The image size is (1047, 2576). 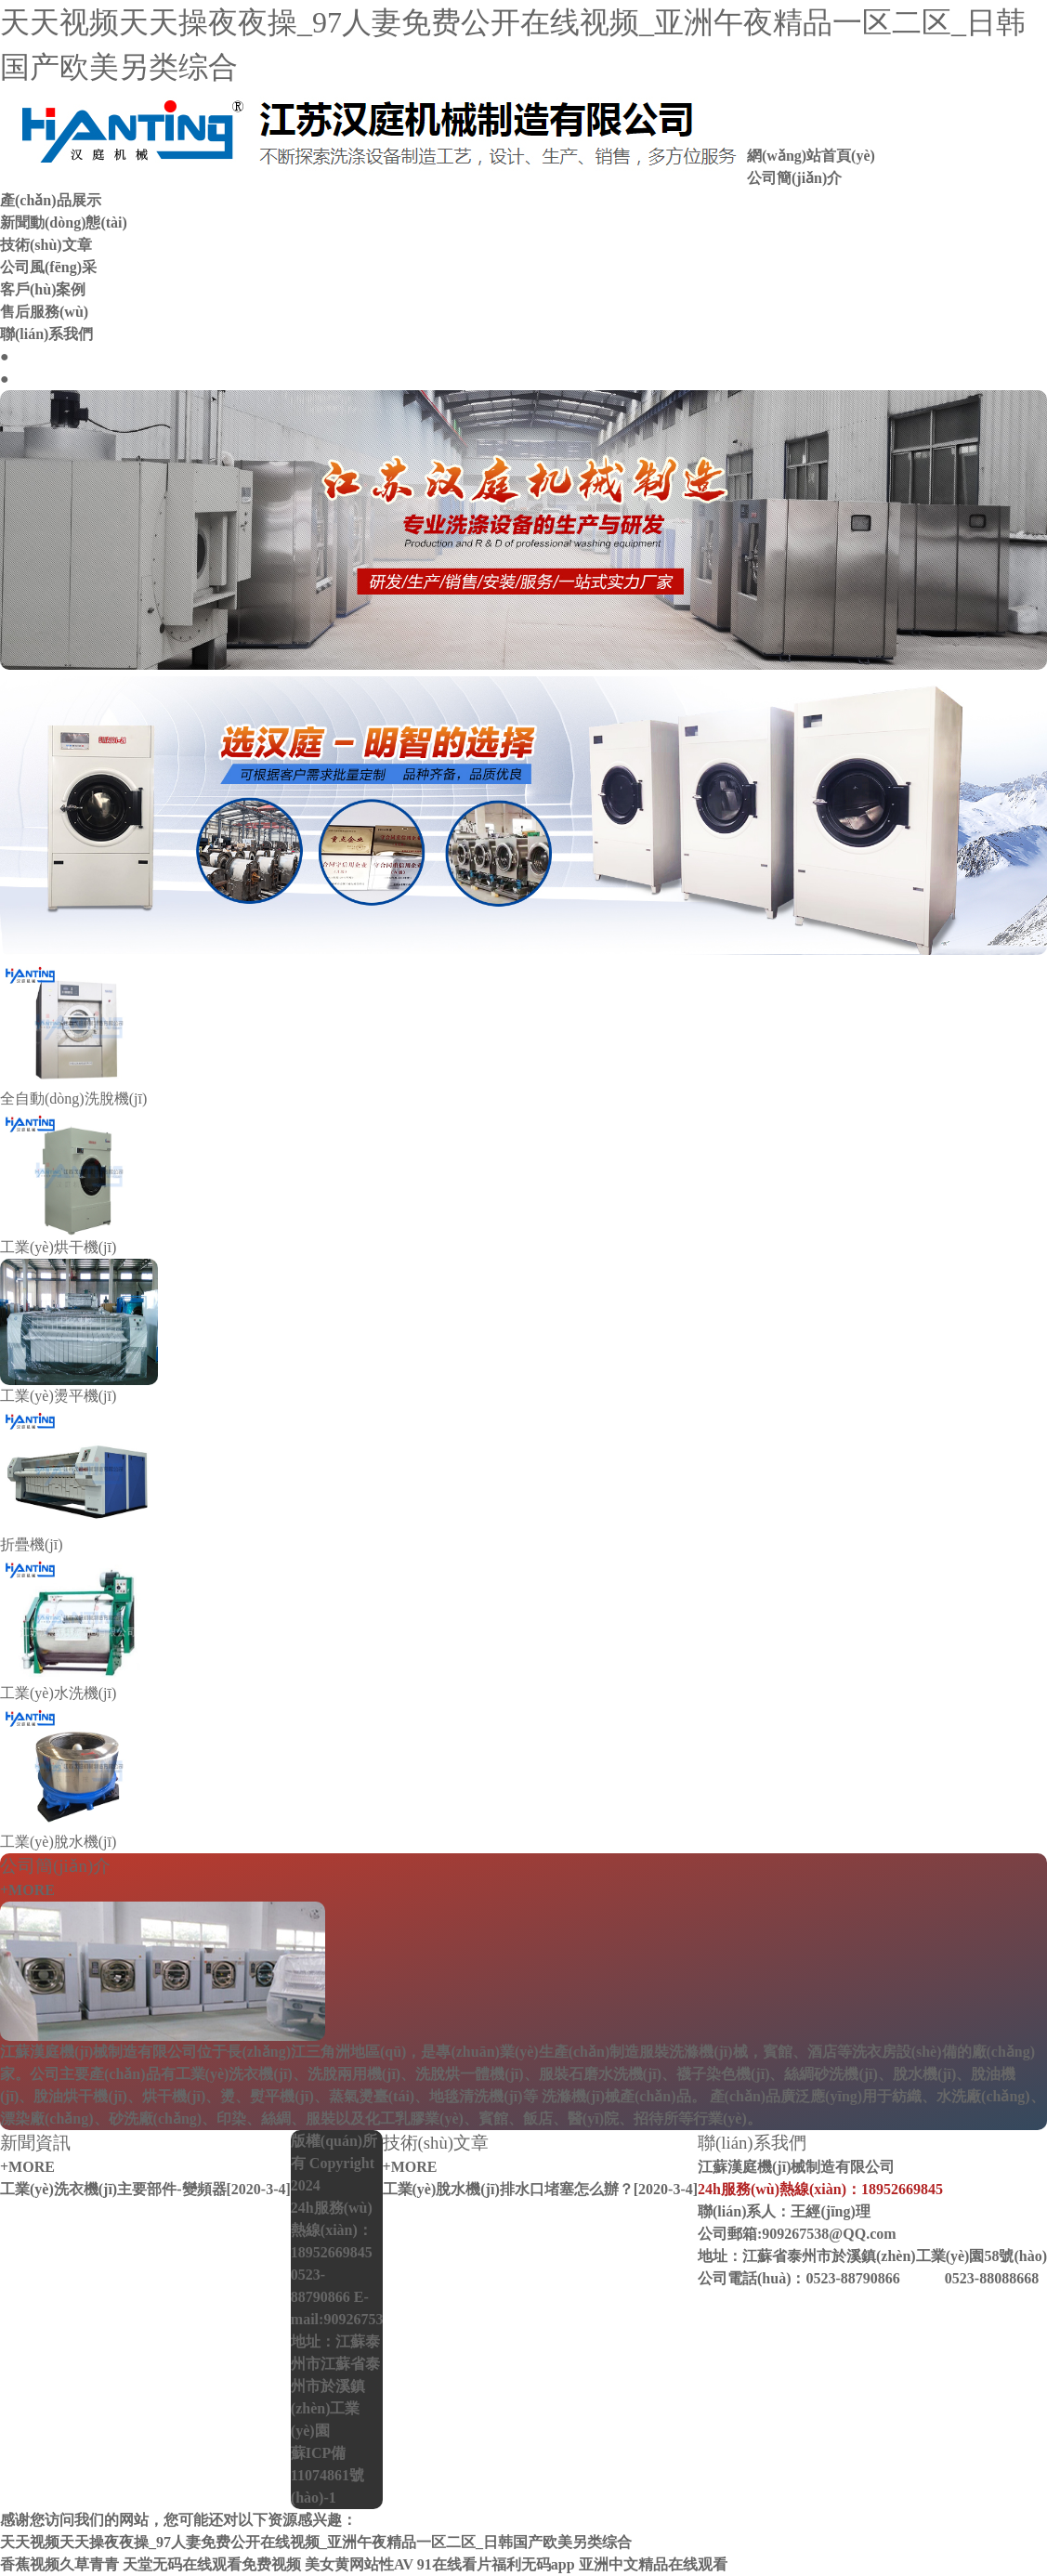 What do you see at coordinates (327, 2475) in the screenshot?
I see `蘇ICP備11074861號(hào)-1` at bounding box center [327, 2475].